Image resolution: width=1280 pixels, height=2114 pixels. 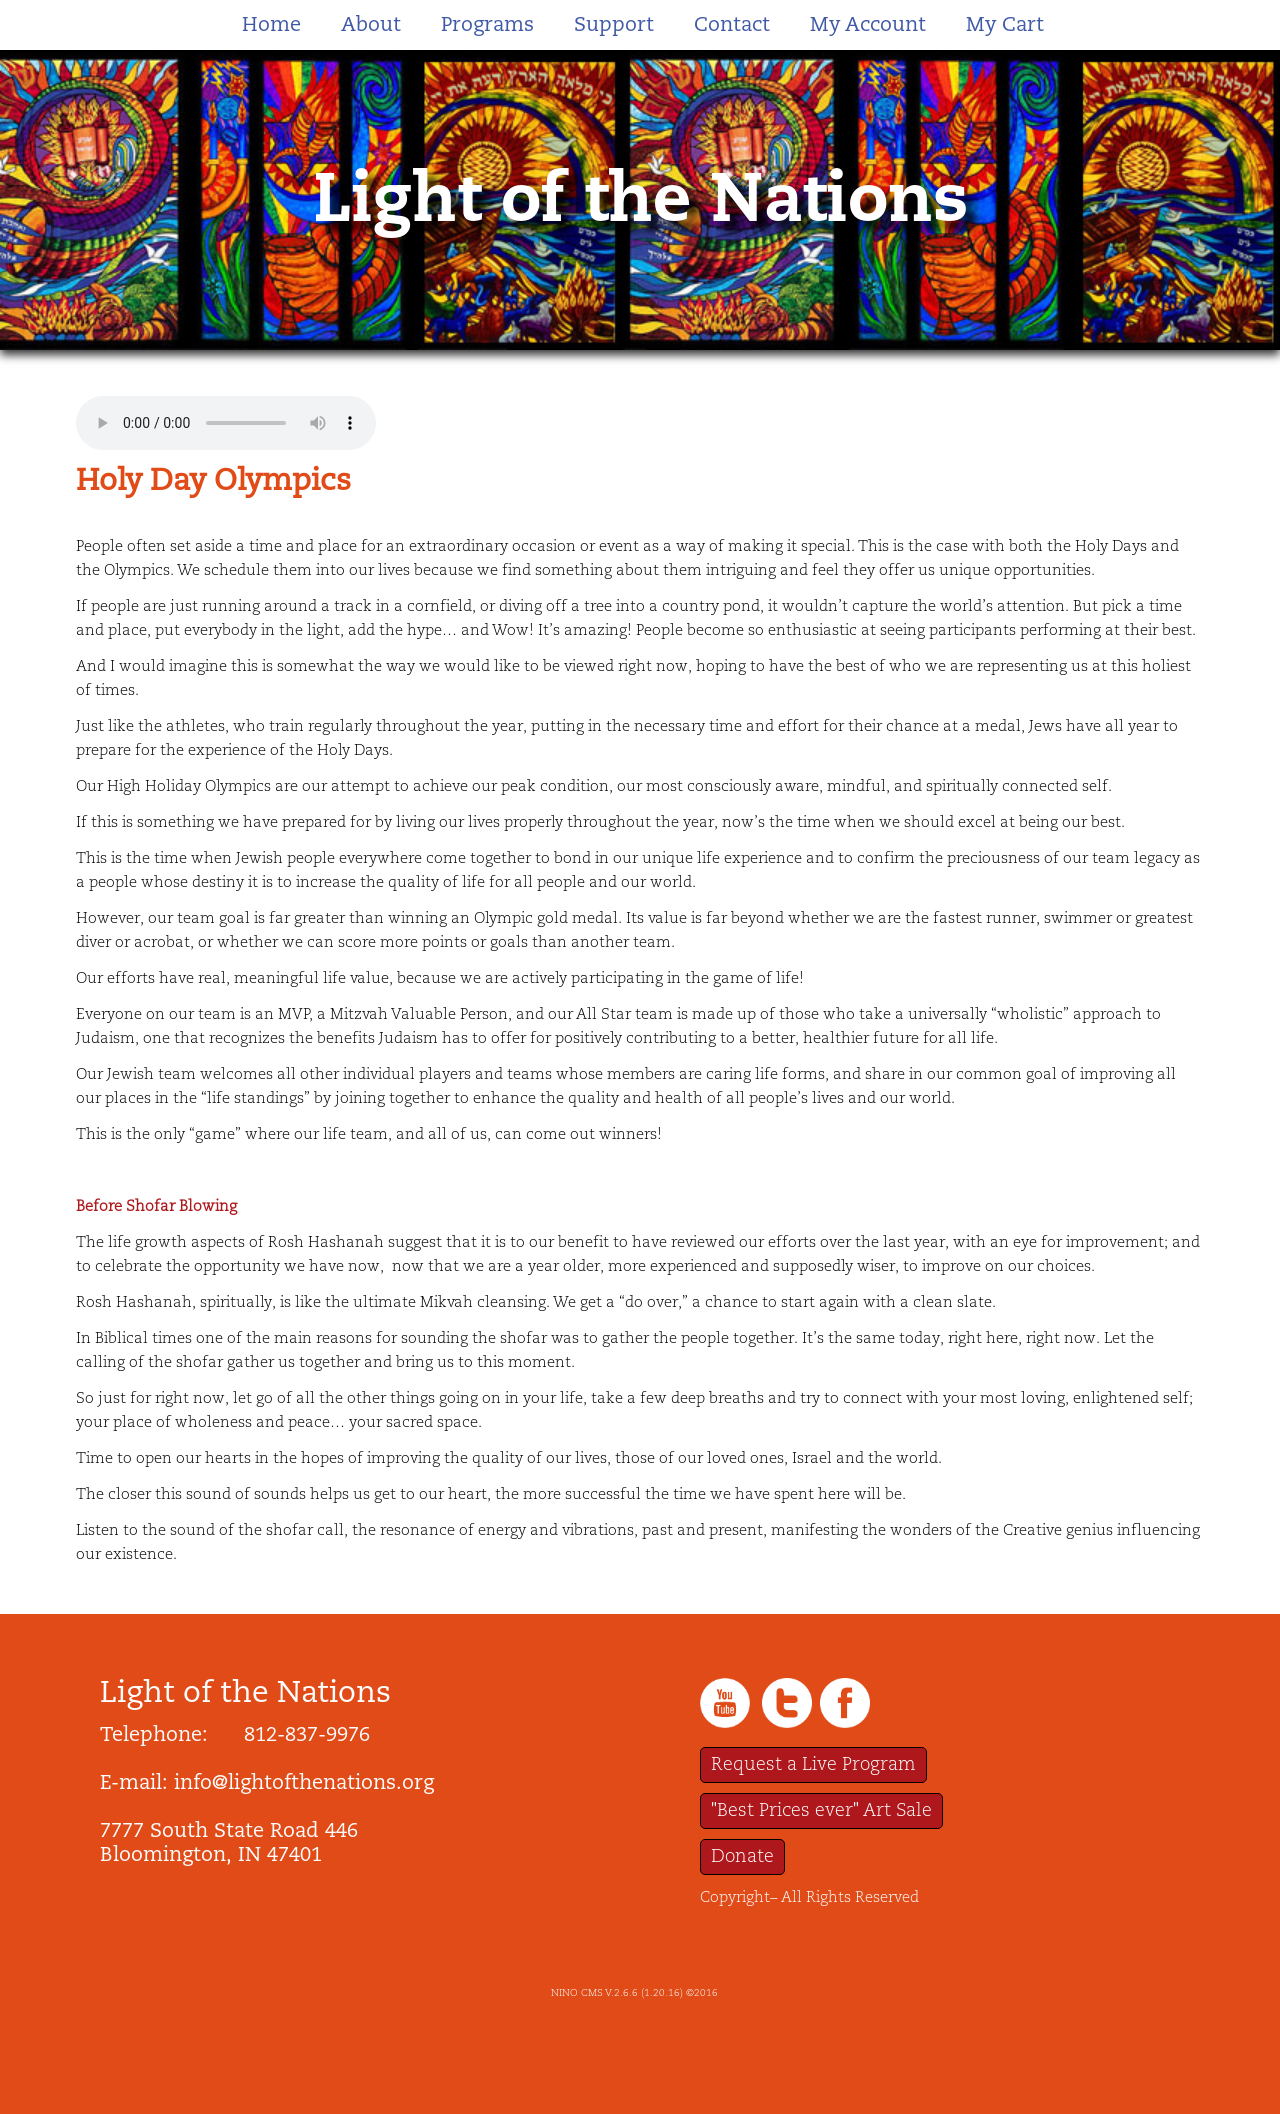 I want to click on Contact, so click(x=732, y=24).